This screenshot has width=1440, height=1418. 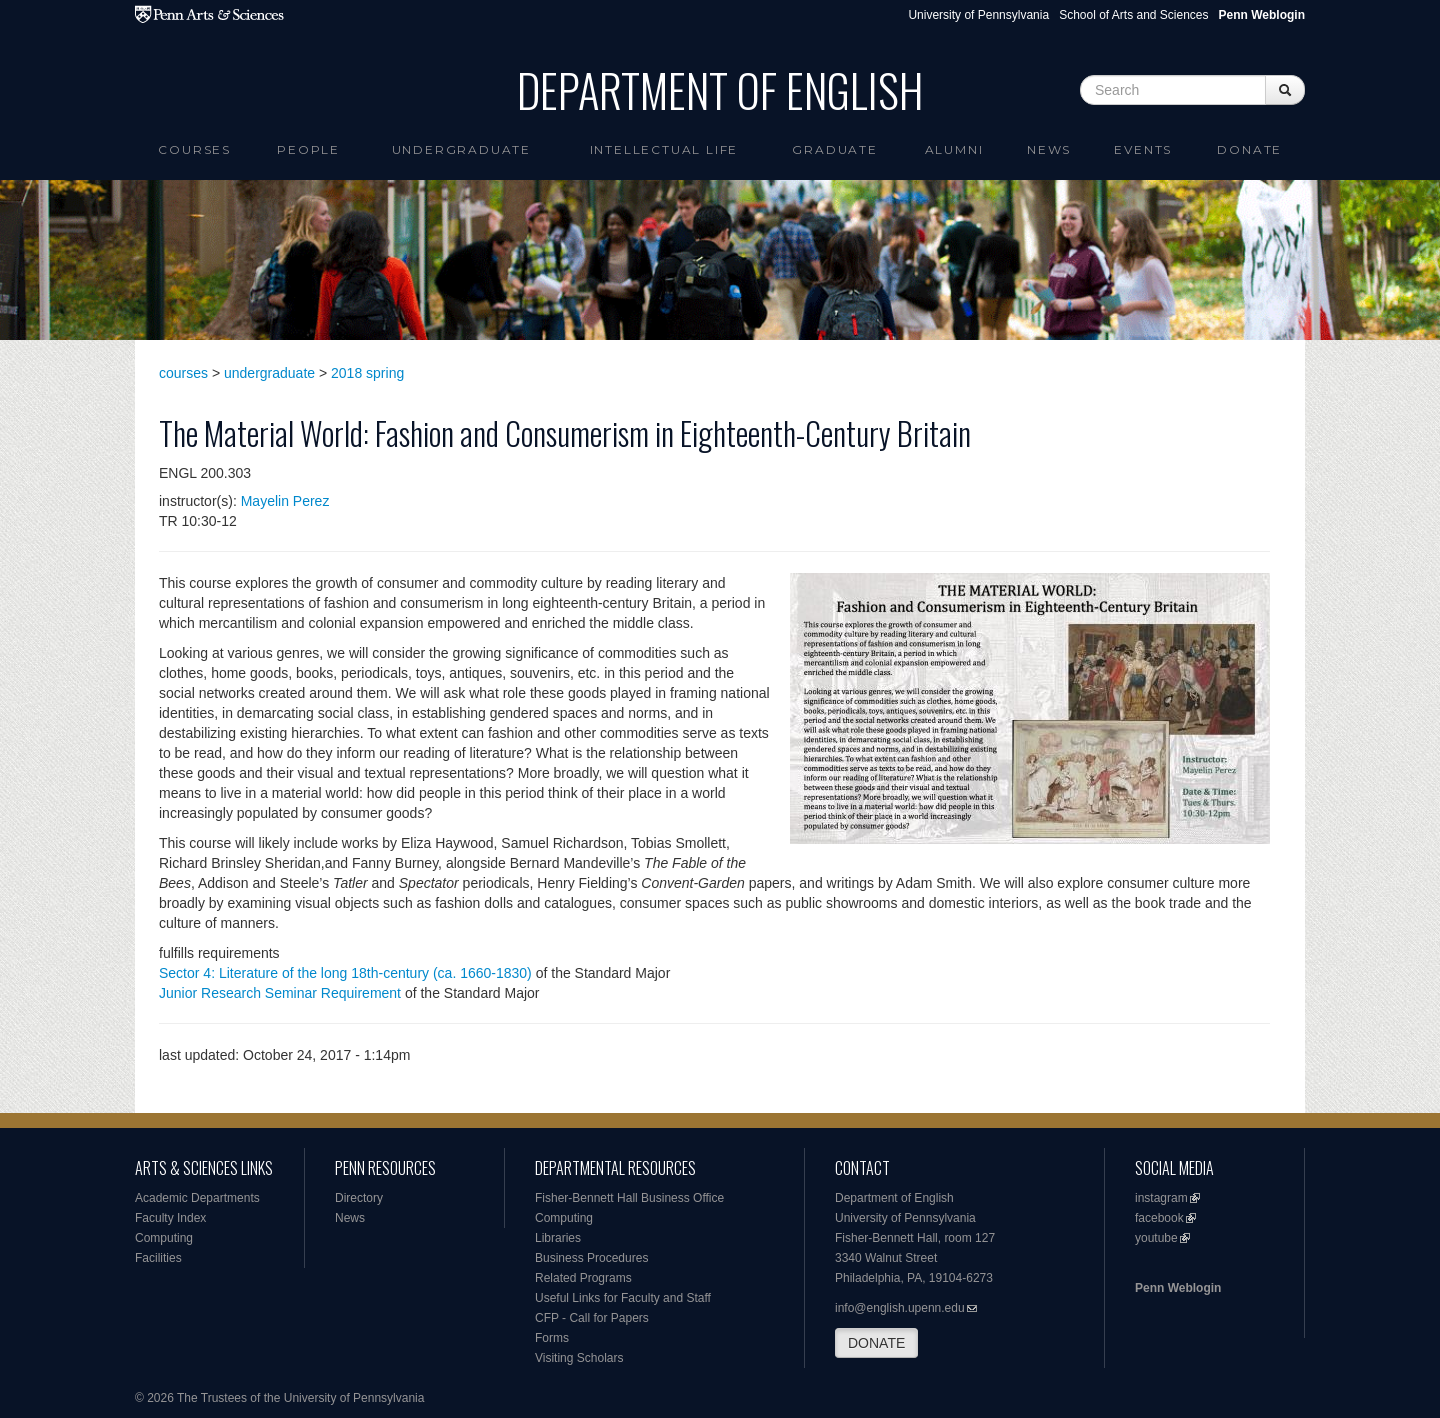 I want to click on Fisher-Bennett Hall Business Office, so click(x=629, y=1198).